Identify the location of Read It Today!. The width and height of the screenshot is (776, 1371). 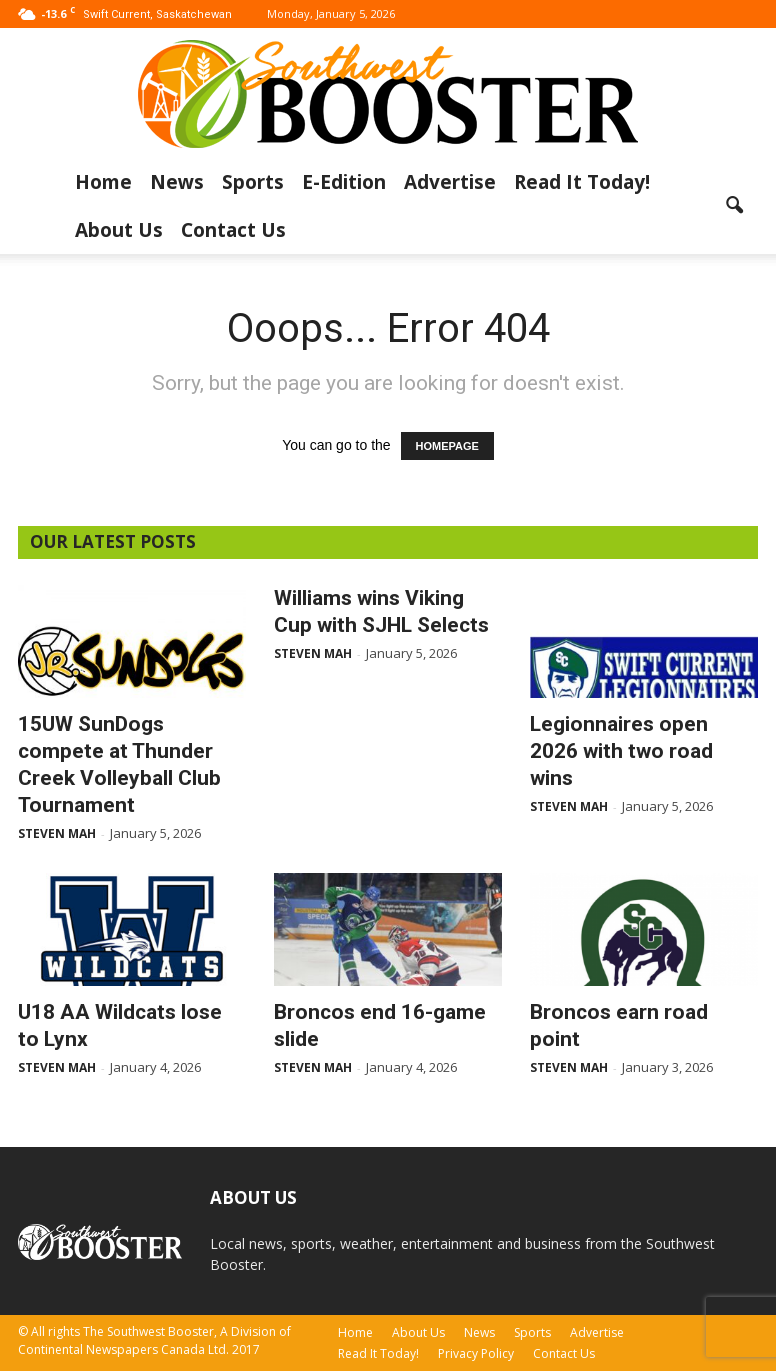
(582, 182).